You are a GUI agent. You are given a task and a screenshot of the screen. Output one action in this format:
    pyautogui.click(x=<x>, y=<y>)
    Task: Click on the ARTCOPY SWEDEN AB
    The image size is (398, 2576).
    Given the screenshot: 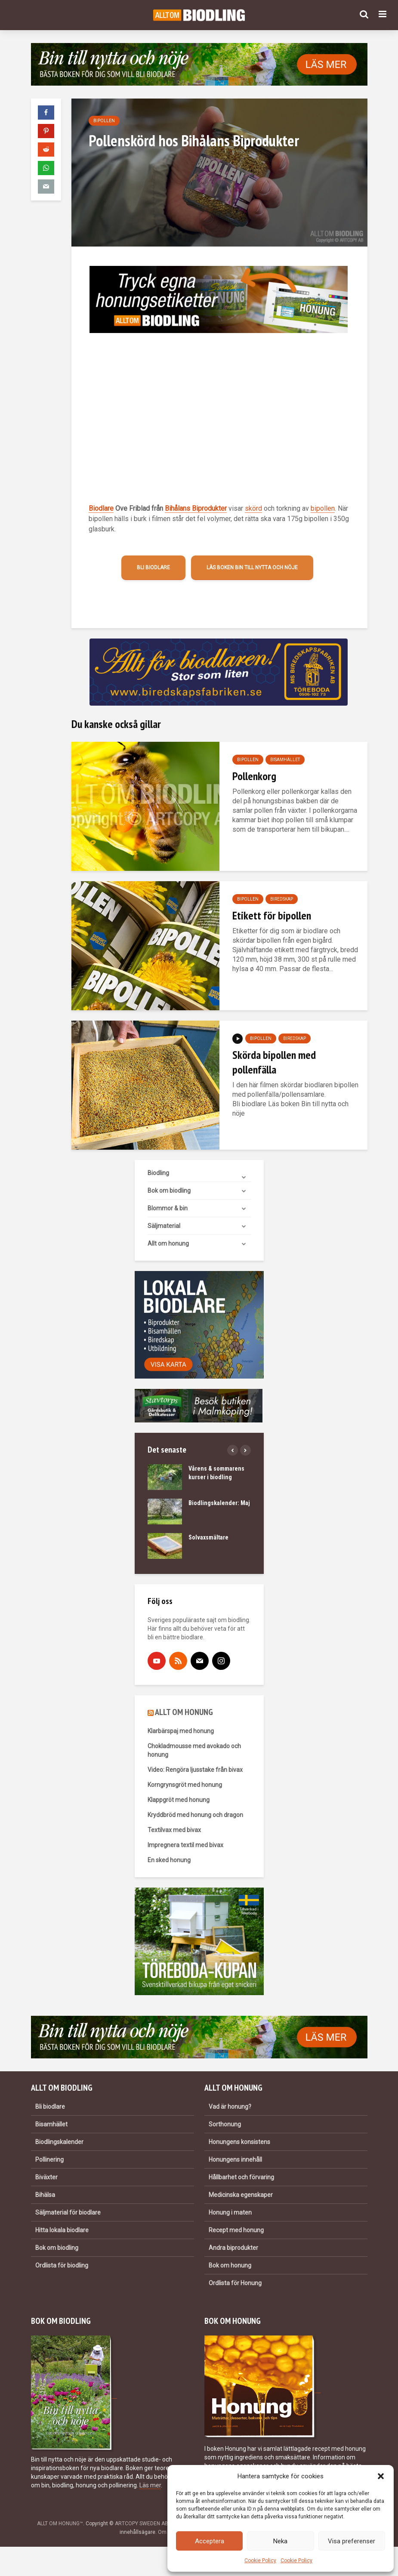 What is the action you would take?
    pyautogui.click(x=141, y=2523)
    